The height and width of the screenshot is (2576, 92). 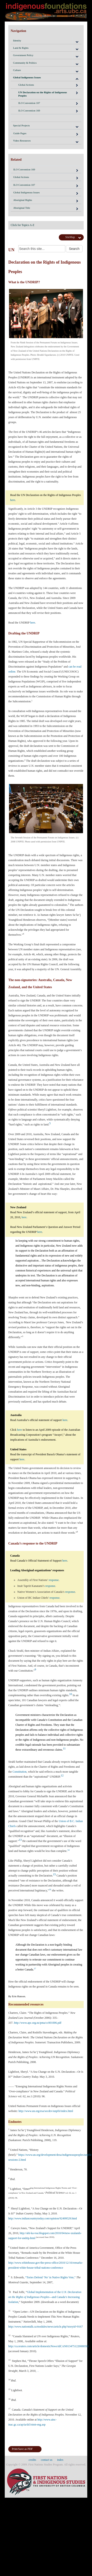 What do you see at coordinates (50, 2277) in the screenshot?
I see `“Tories Defend ‘No’ in Native Rights Vote,”` at bounding box center [50, 2277].